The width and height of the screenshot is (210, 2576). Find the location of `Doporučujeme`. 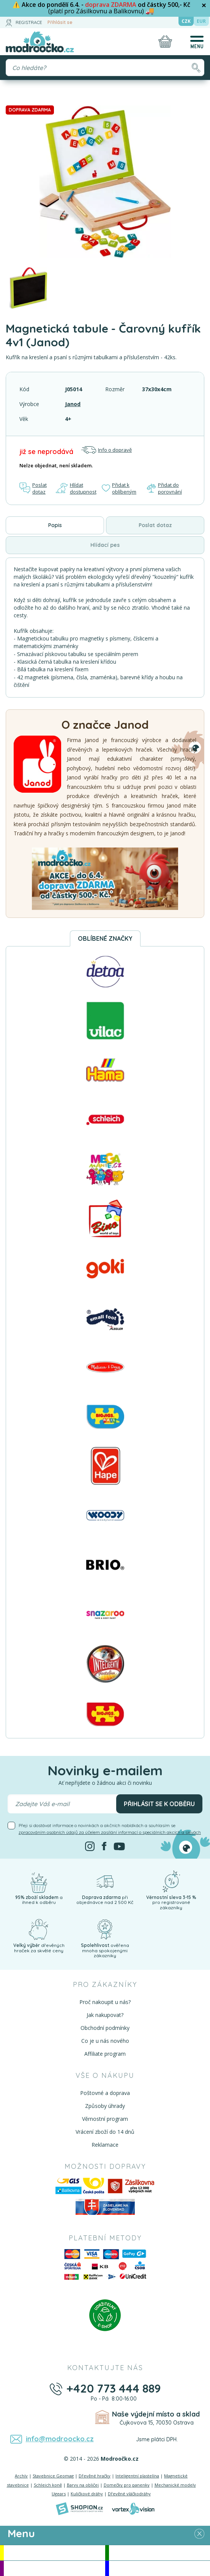

Doporučujeme is located at coordinates (54, 2568).